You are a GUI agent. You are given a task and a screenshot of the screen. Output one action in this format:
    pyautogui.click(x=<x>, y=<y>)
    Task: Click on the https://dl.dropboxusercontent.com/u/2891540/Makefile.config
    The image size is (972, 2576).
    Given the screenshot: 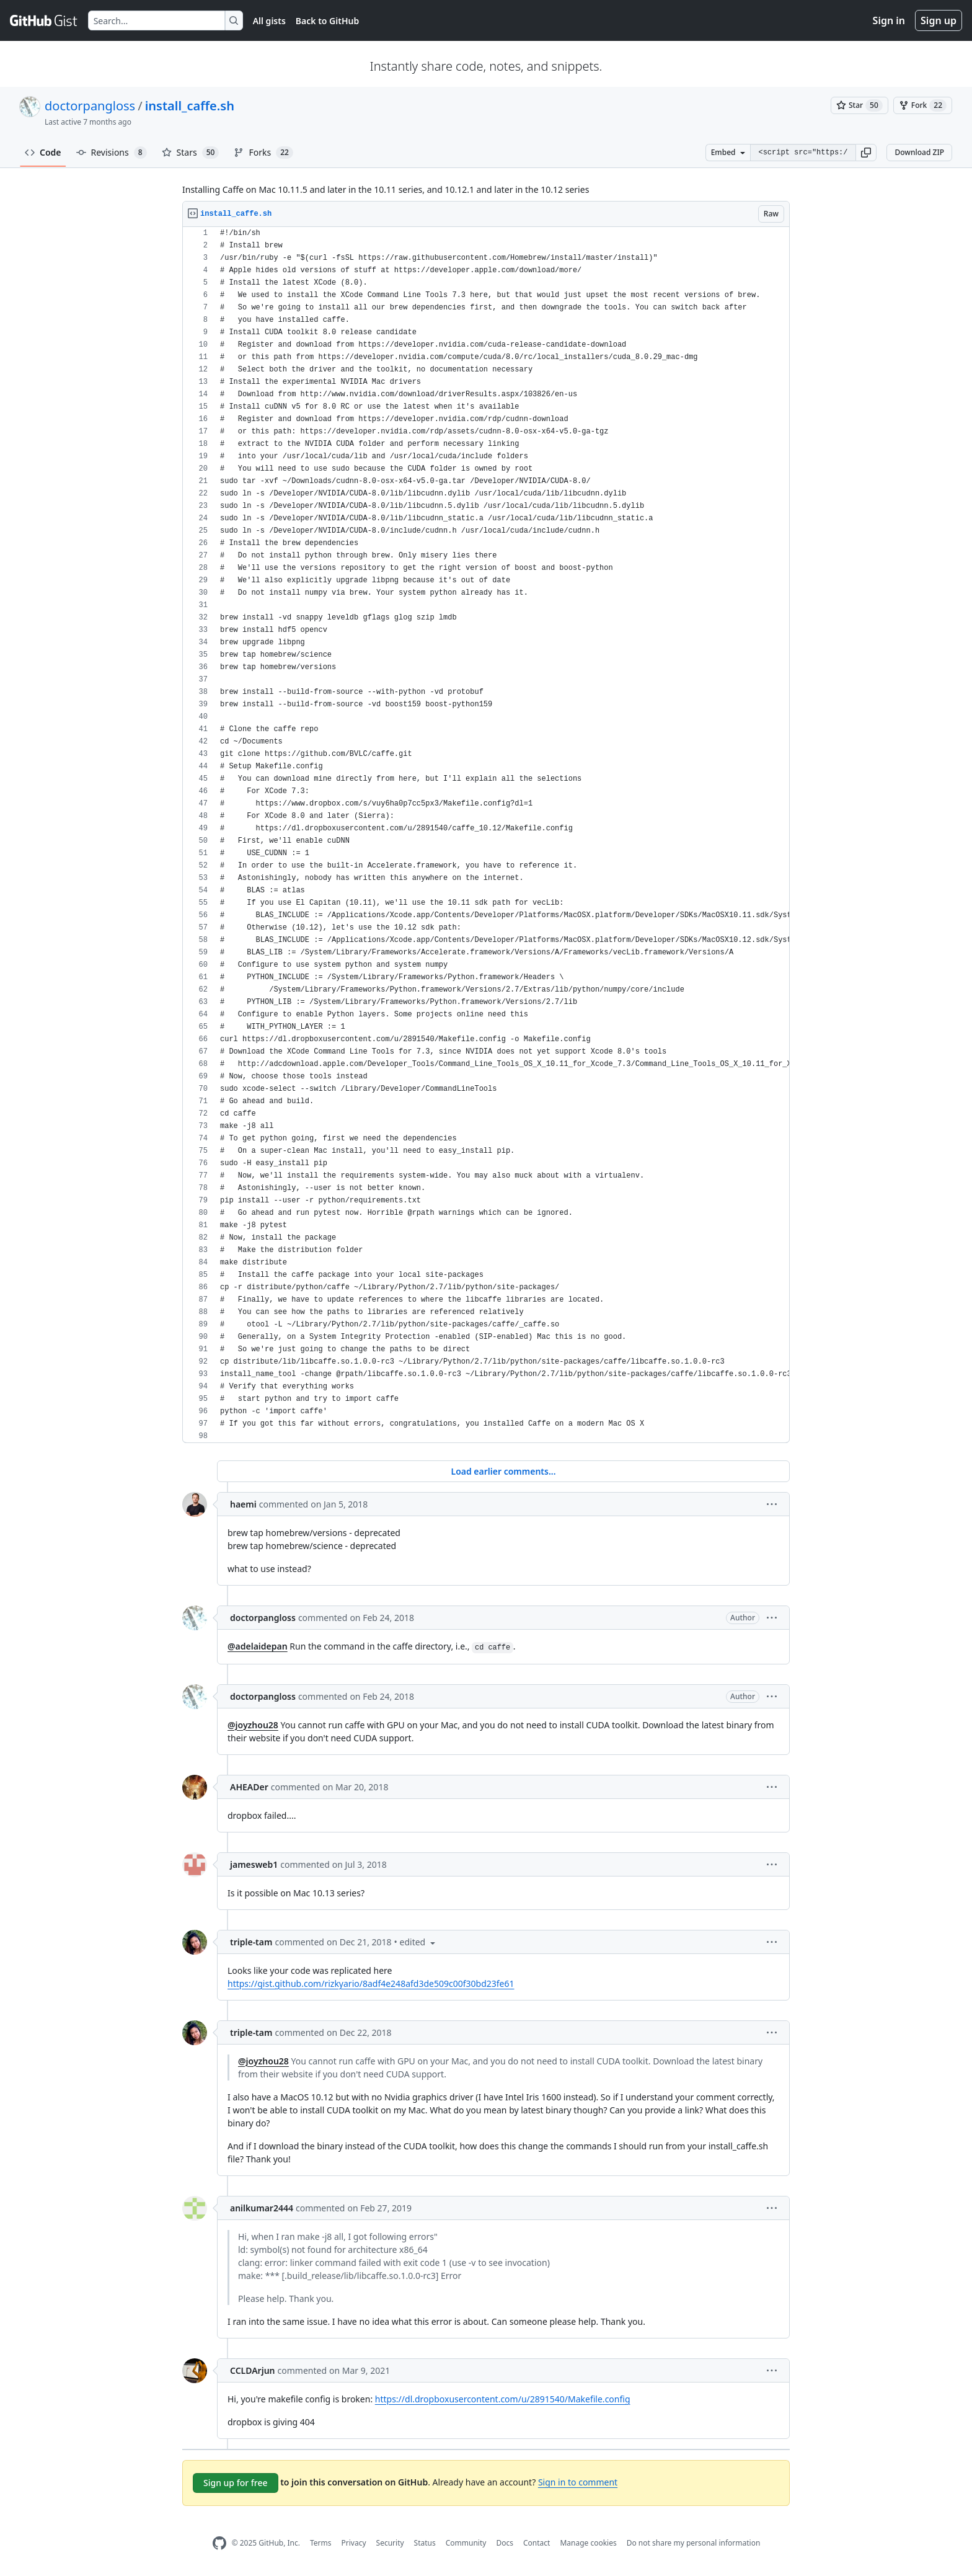 What is the action you would take?
    pyautogui.click(x=502, y=2399)
    